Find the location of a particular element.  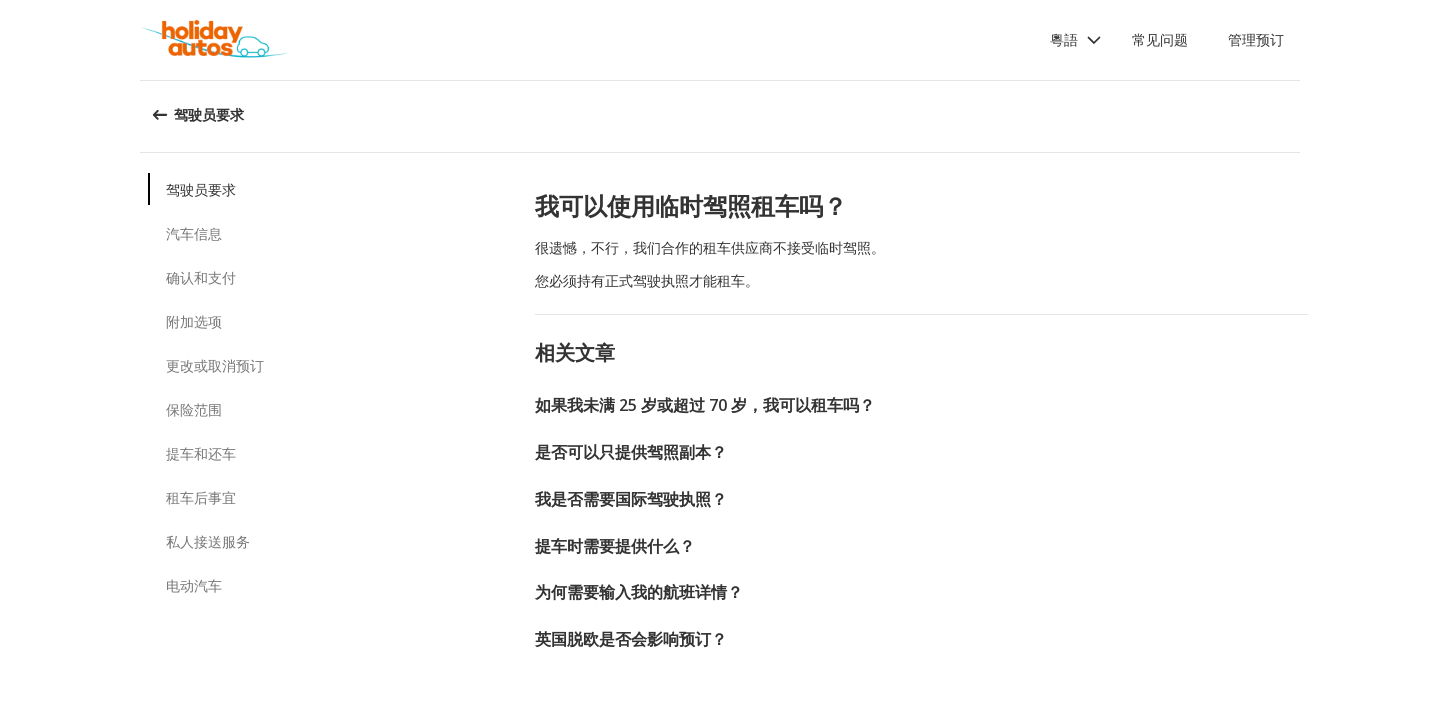

[button] is located at coordinates (1076, 40).